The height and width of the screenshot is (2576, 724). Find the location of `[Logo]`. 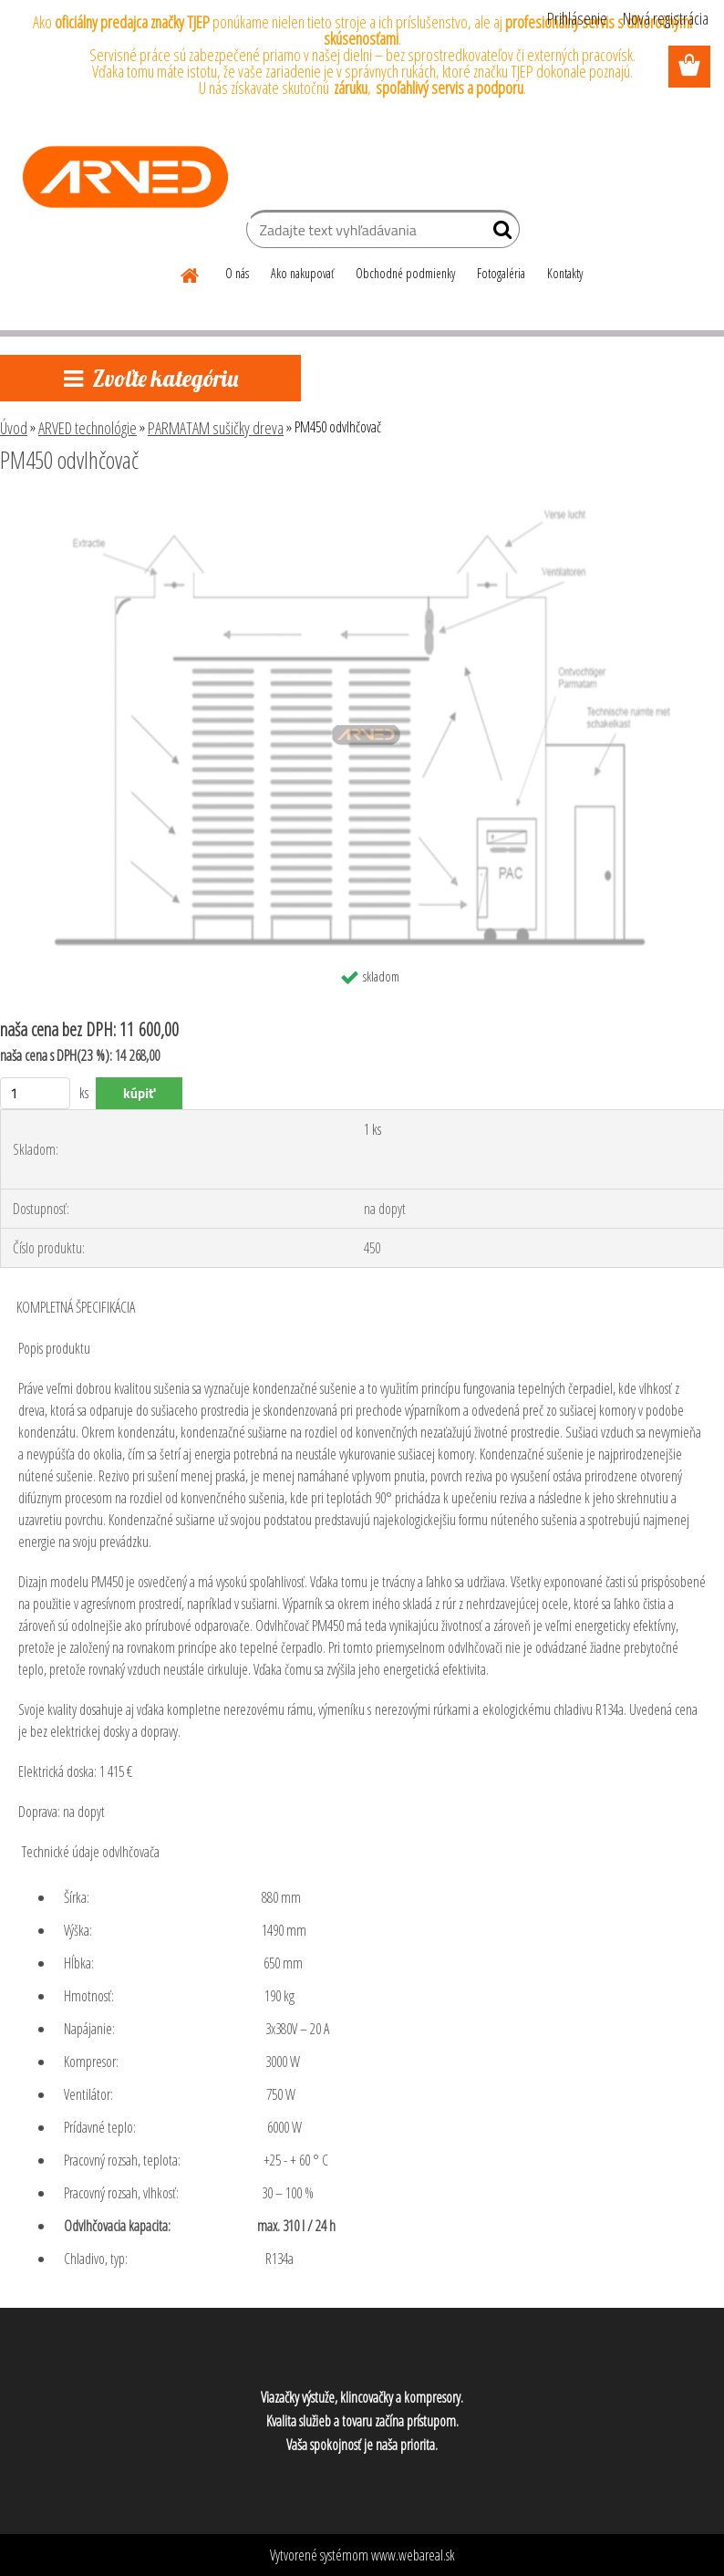

[Logo] is located at coordinates (125, 177).